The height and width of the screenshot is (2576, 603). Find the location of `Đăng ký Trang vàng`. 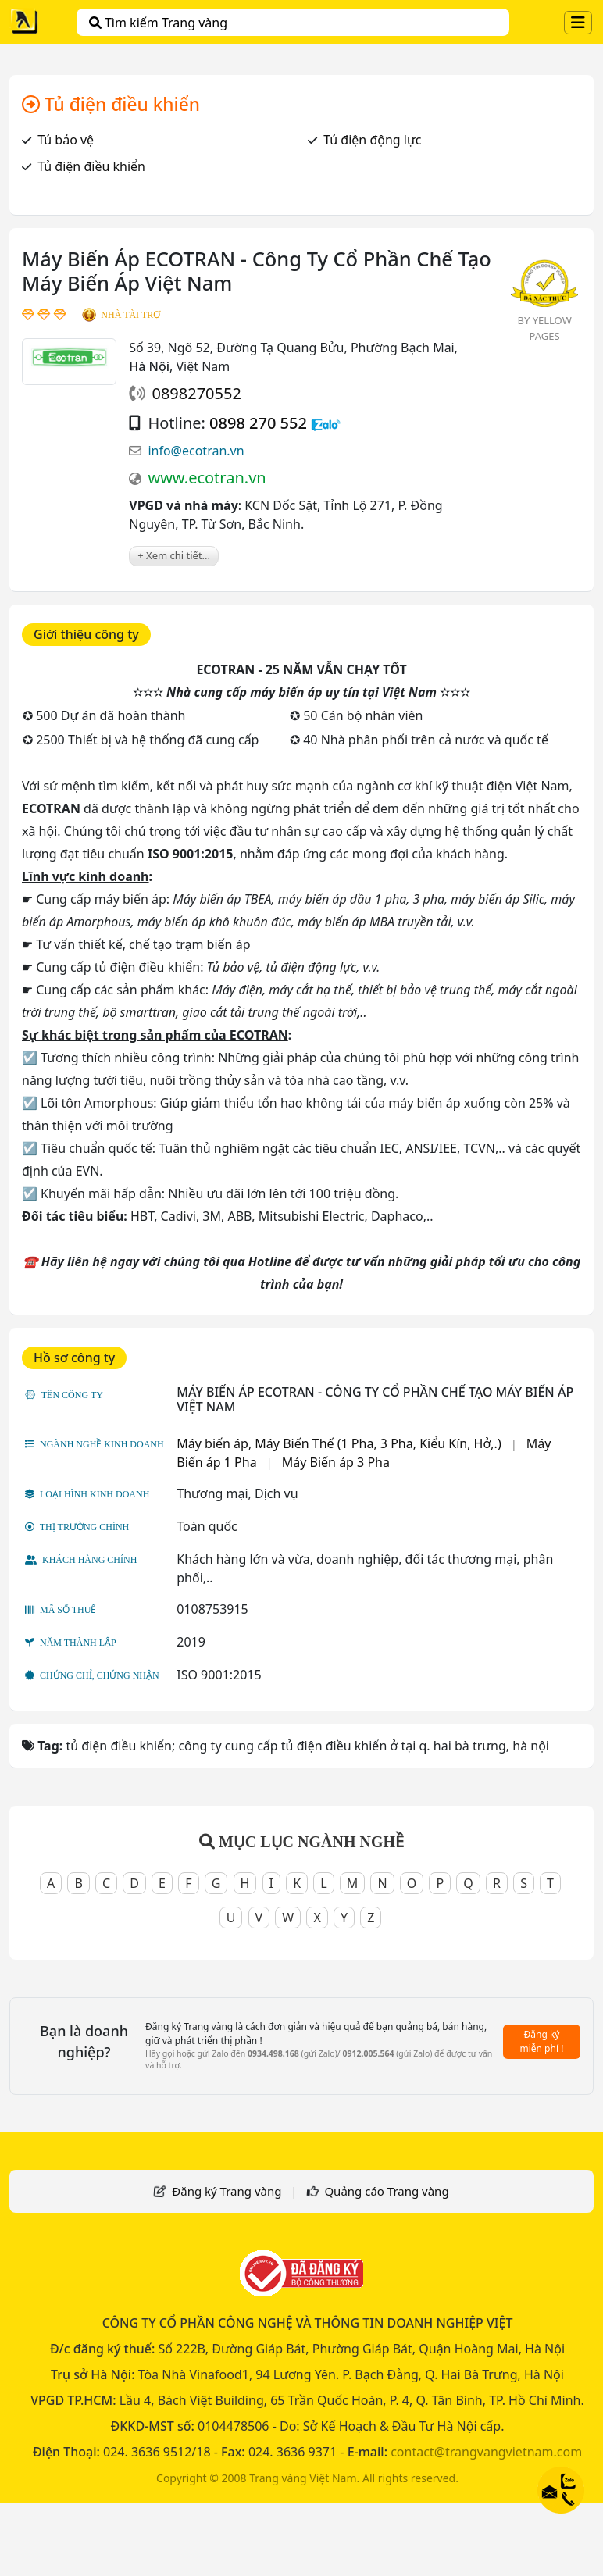

Đăng ký Trang vàng is located at coordinates (226, 2191).